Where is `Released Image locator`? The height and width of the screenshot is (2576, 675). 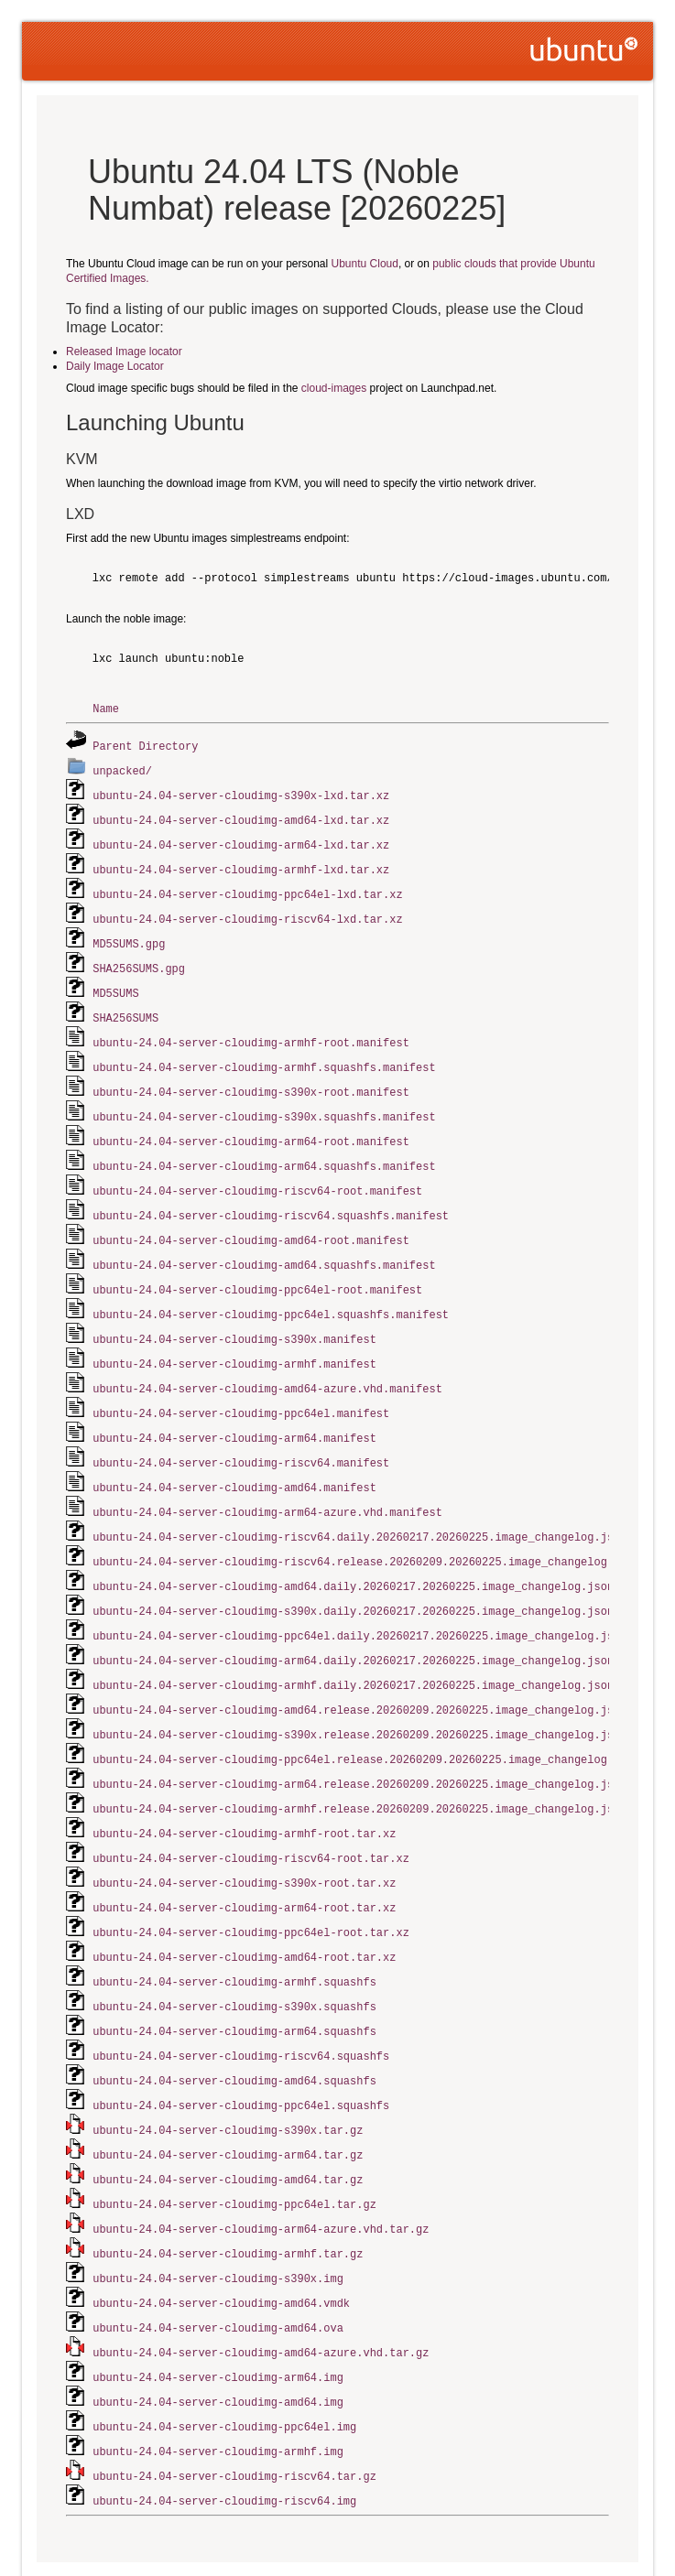 Released Image locator is located at coordinates (124, 351).